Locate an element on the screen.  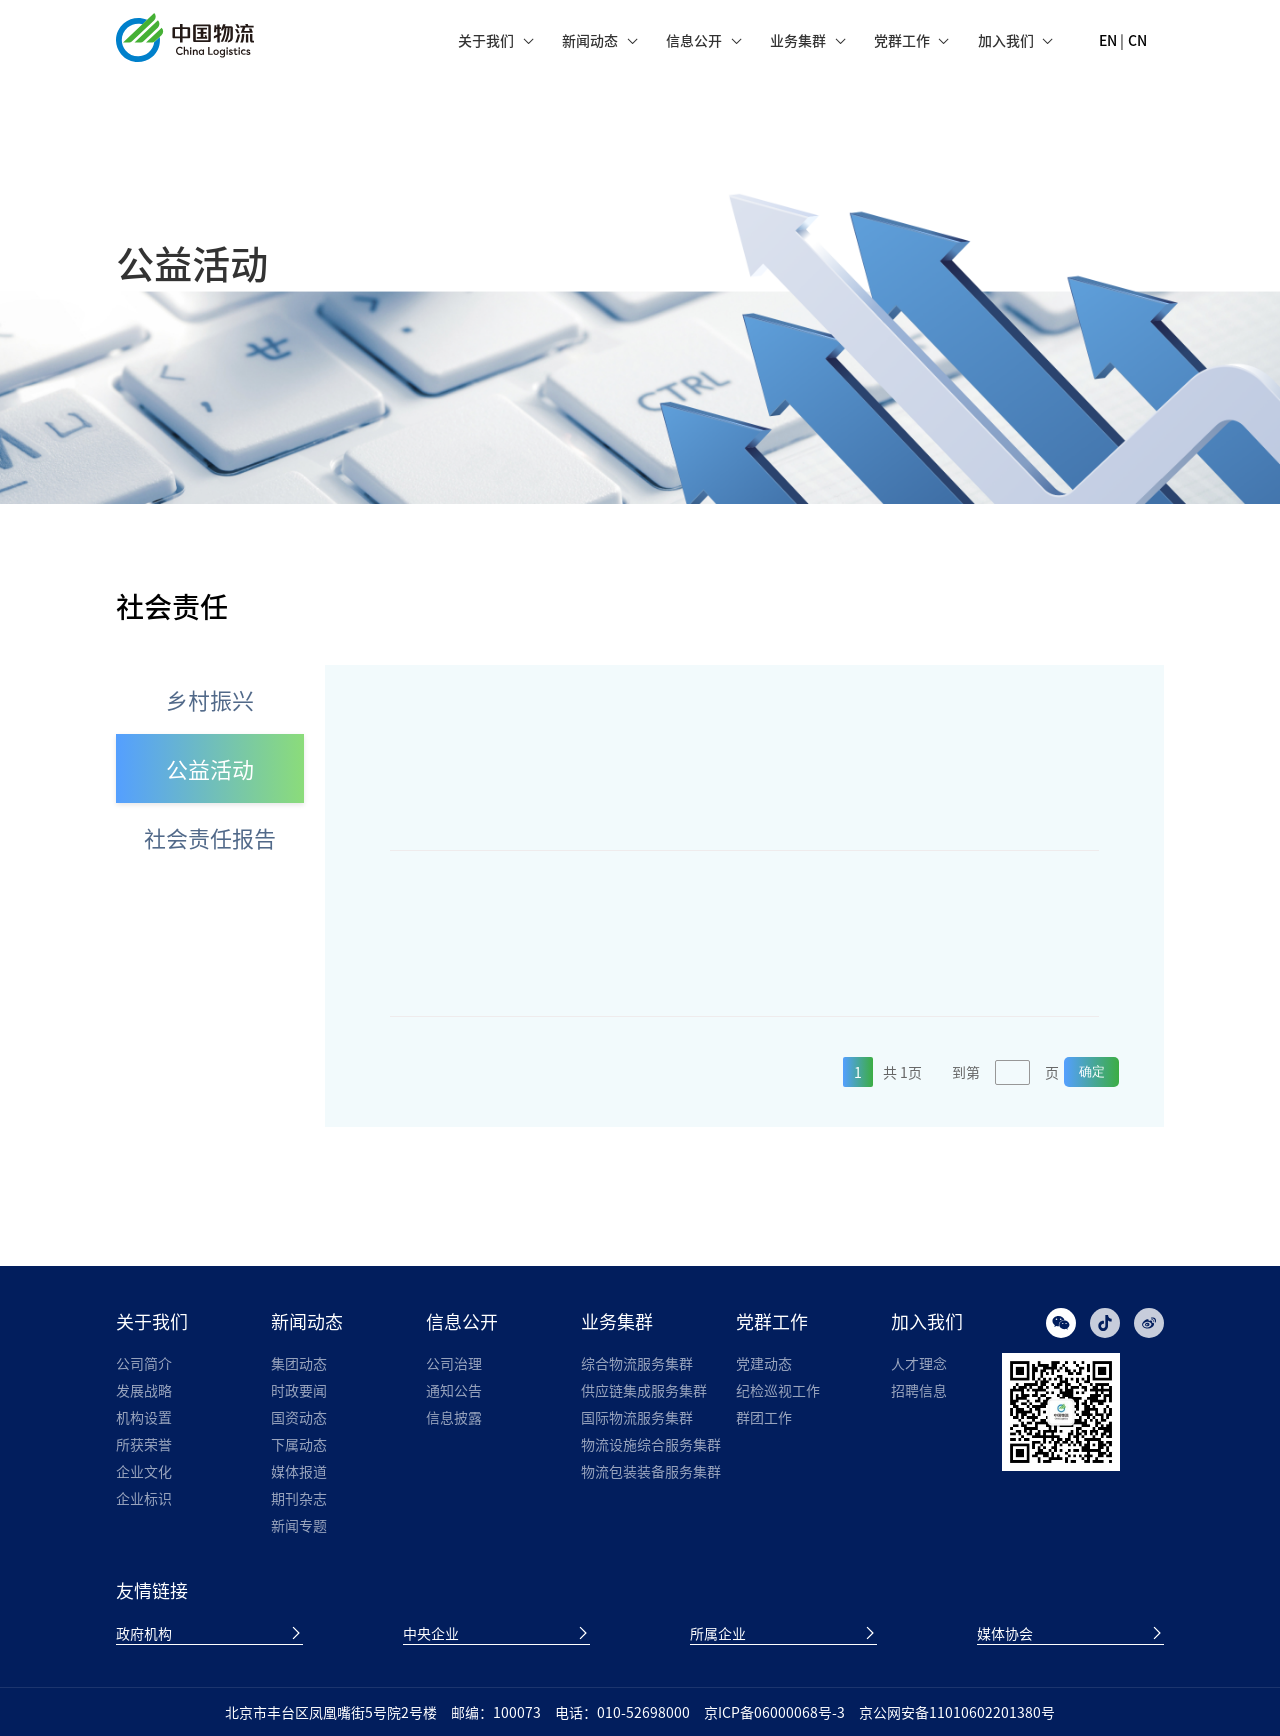
新闻动态 is located at coordinates (590, 40).